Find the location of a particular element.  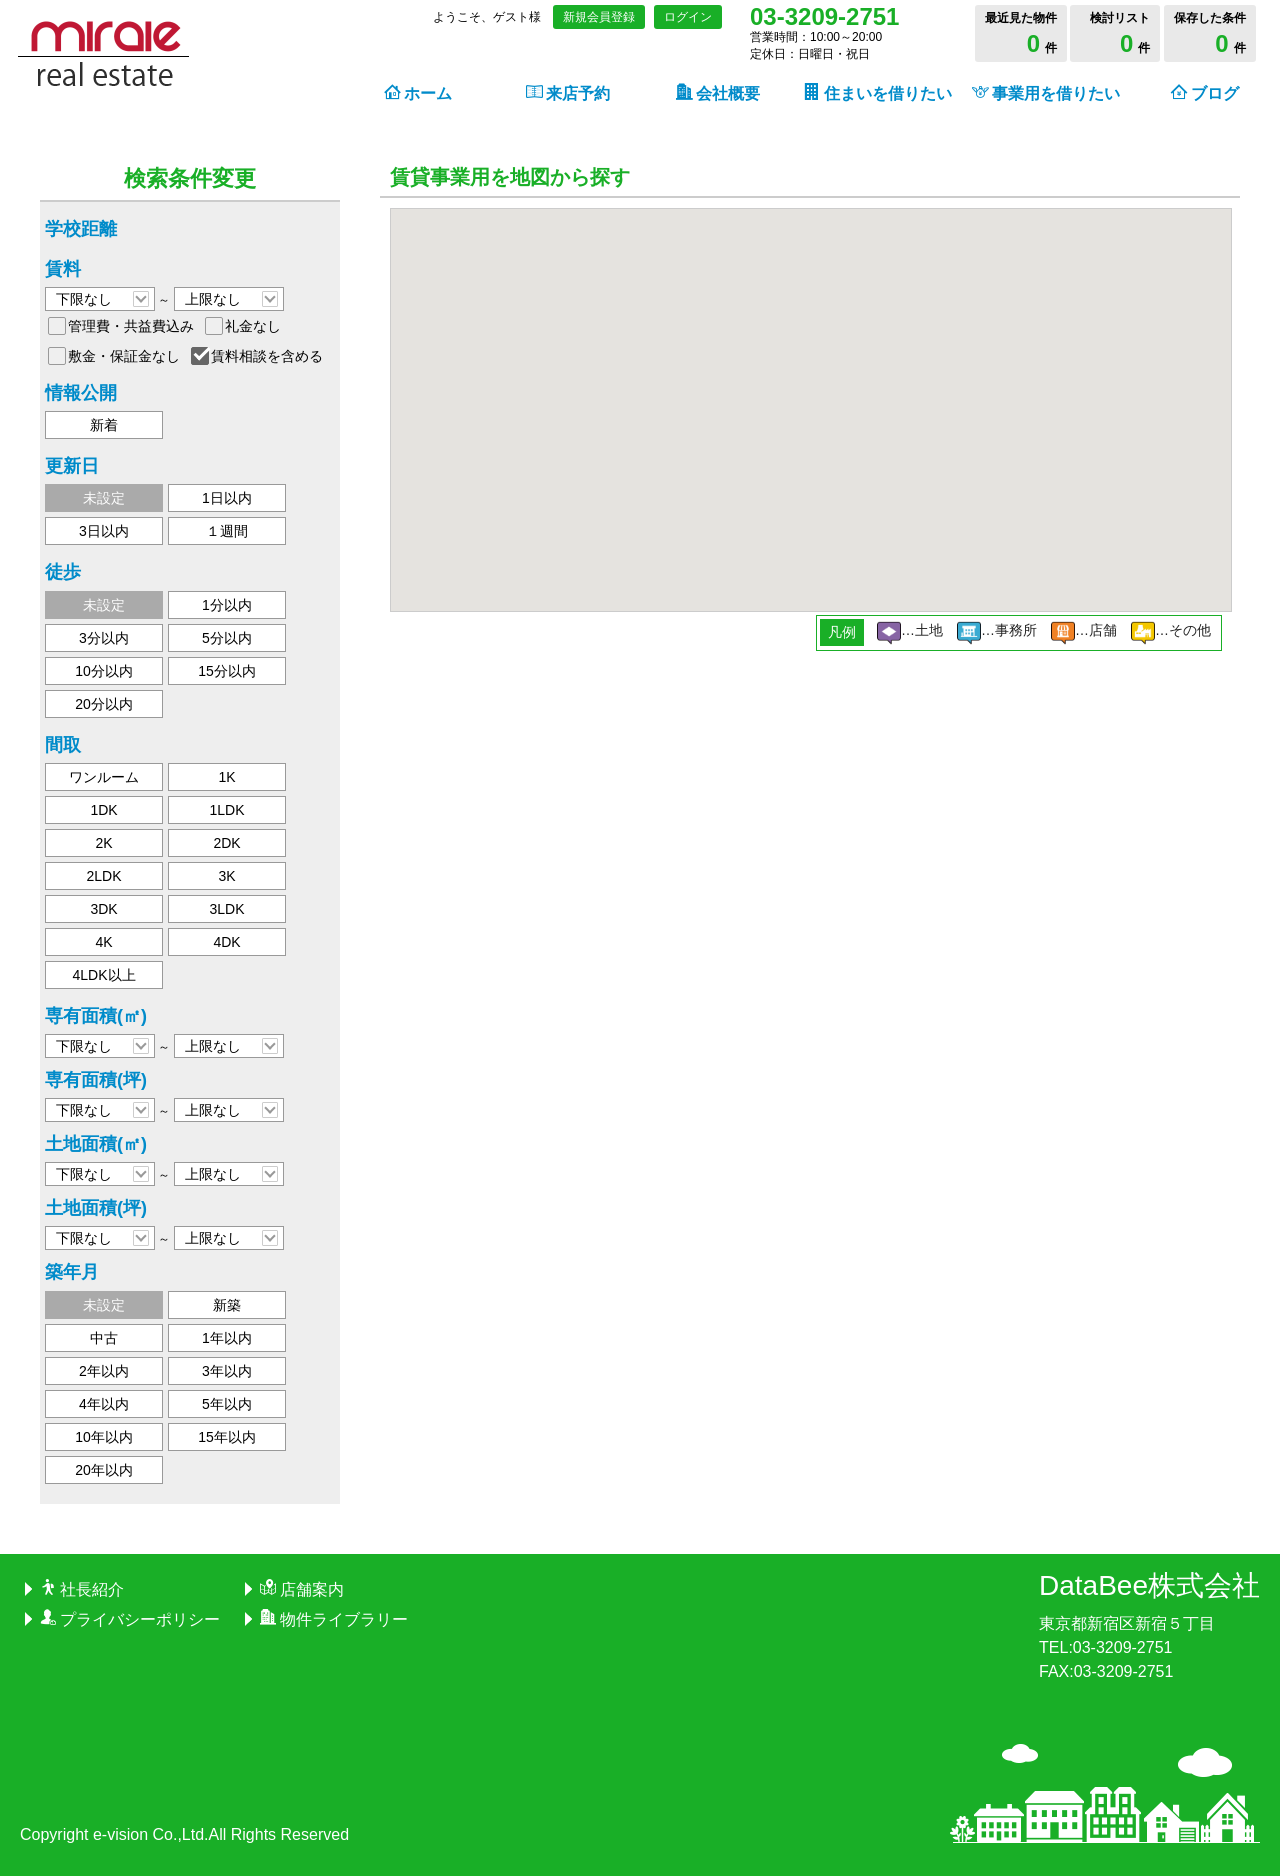

1DK is located at coordinates (103, 810).